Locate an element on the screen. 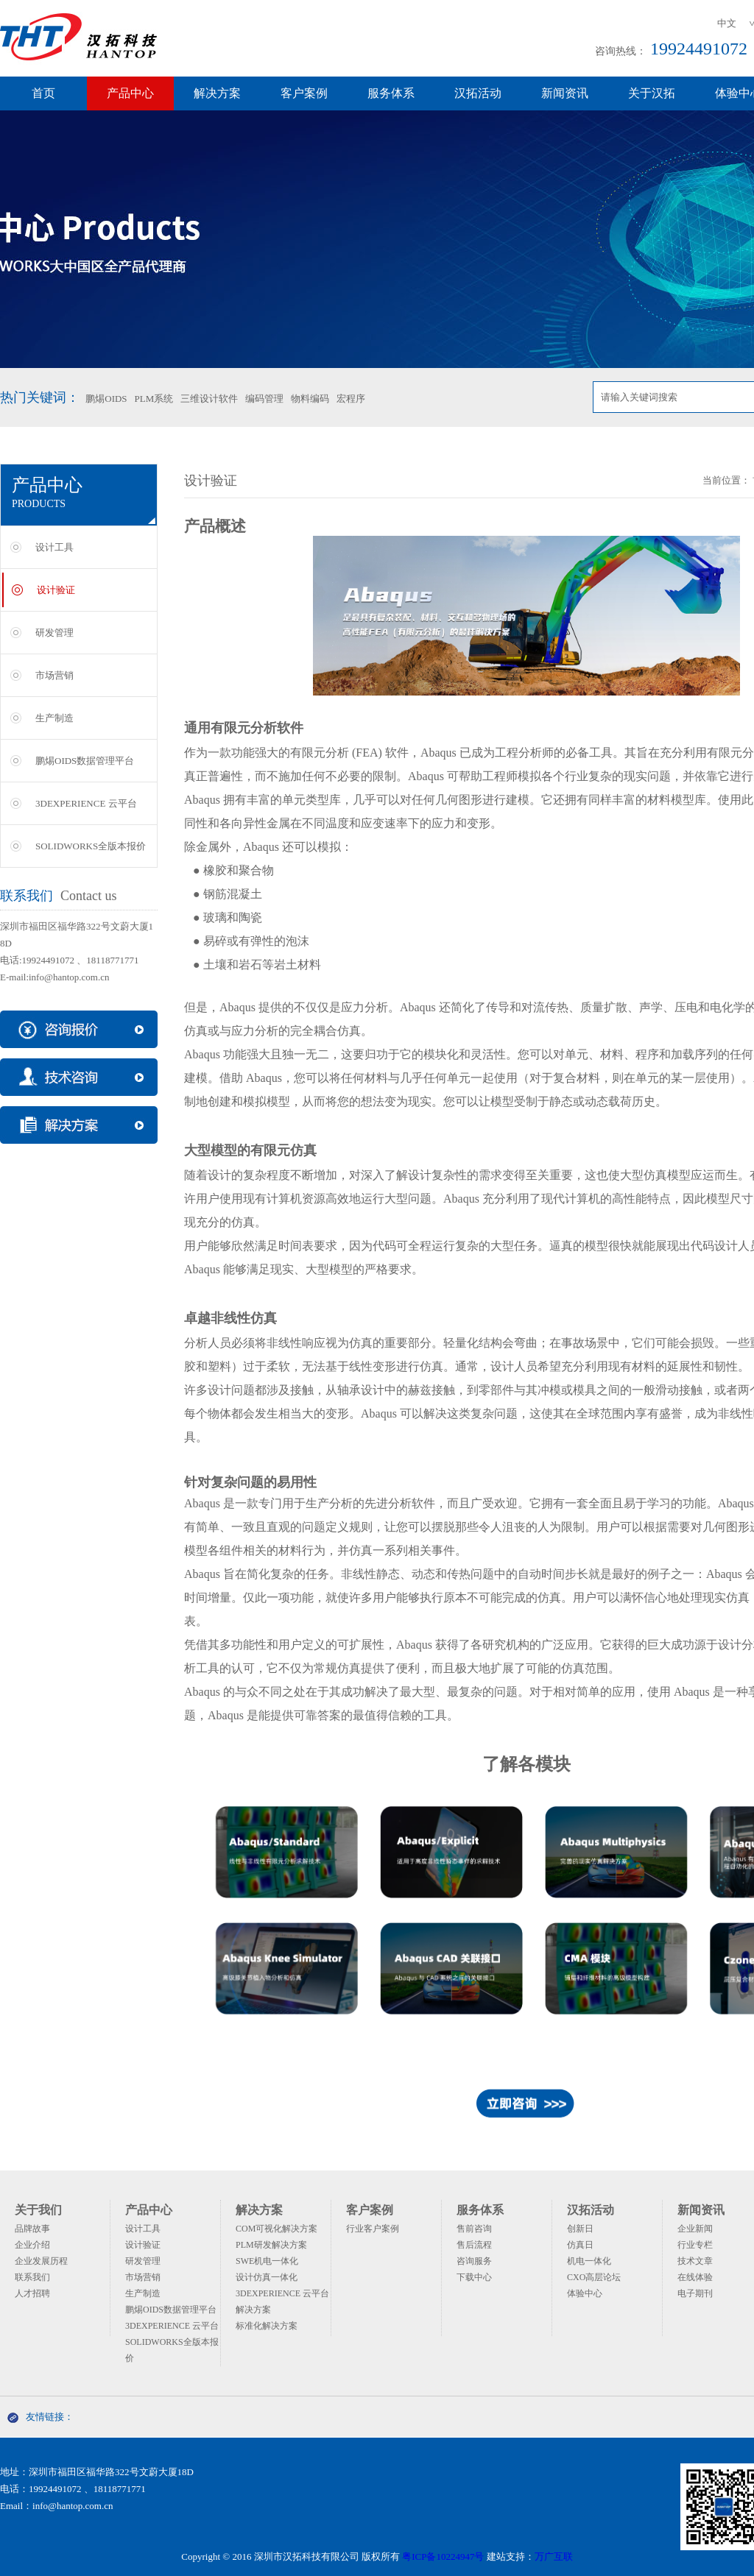 Image resolution: width=754 pixels, height=2576 pixels. PLM系统 is located at coordinates (154, 398).